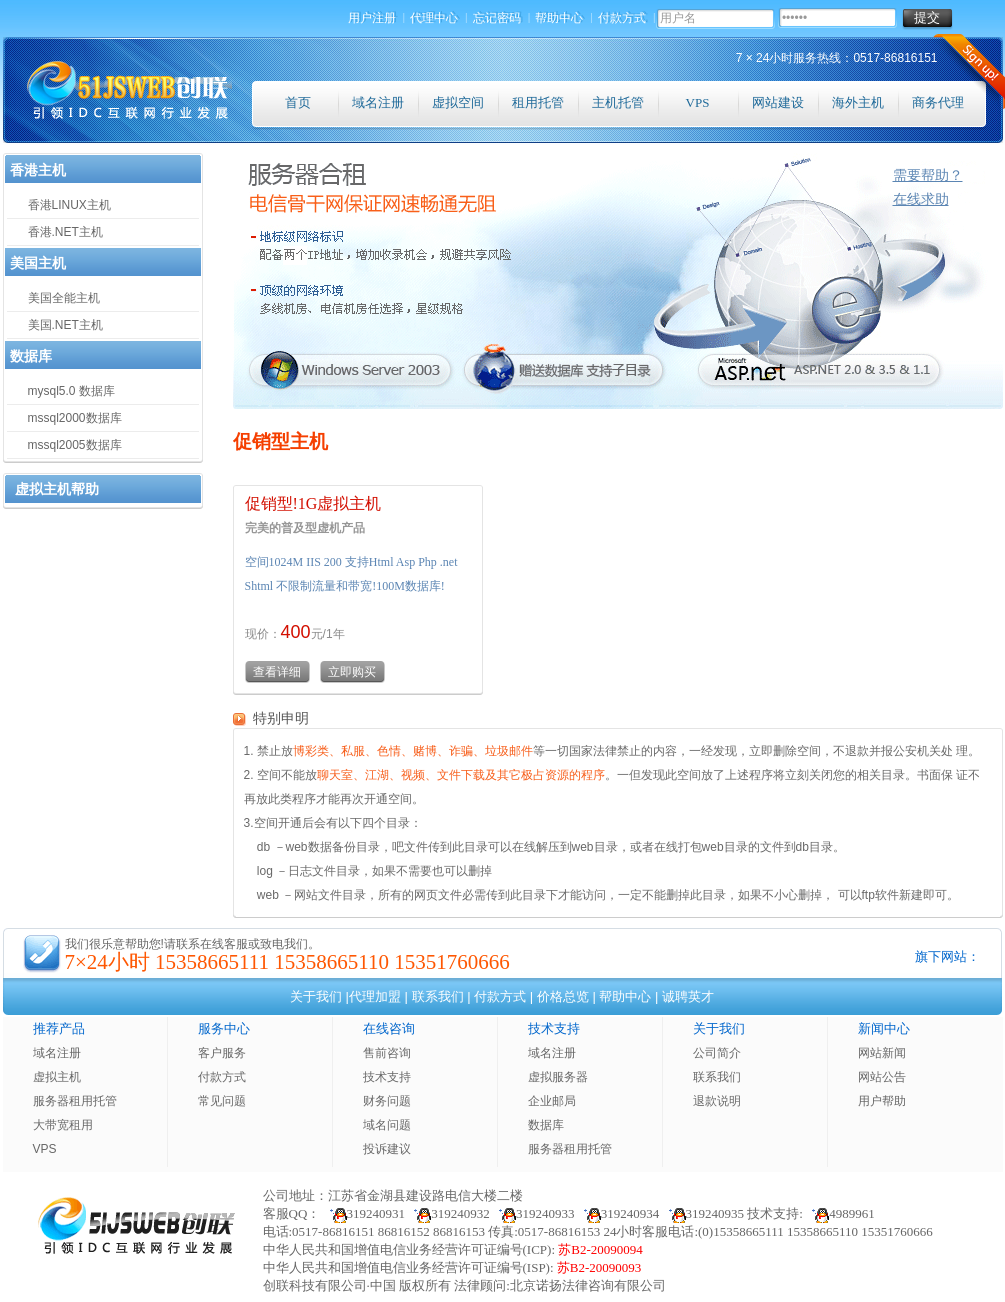 The image size is (1005, 1302). I want to click on 查看详细, so click(277, 672).